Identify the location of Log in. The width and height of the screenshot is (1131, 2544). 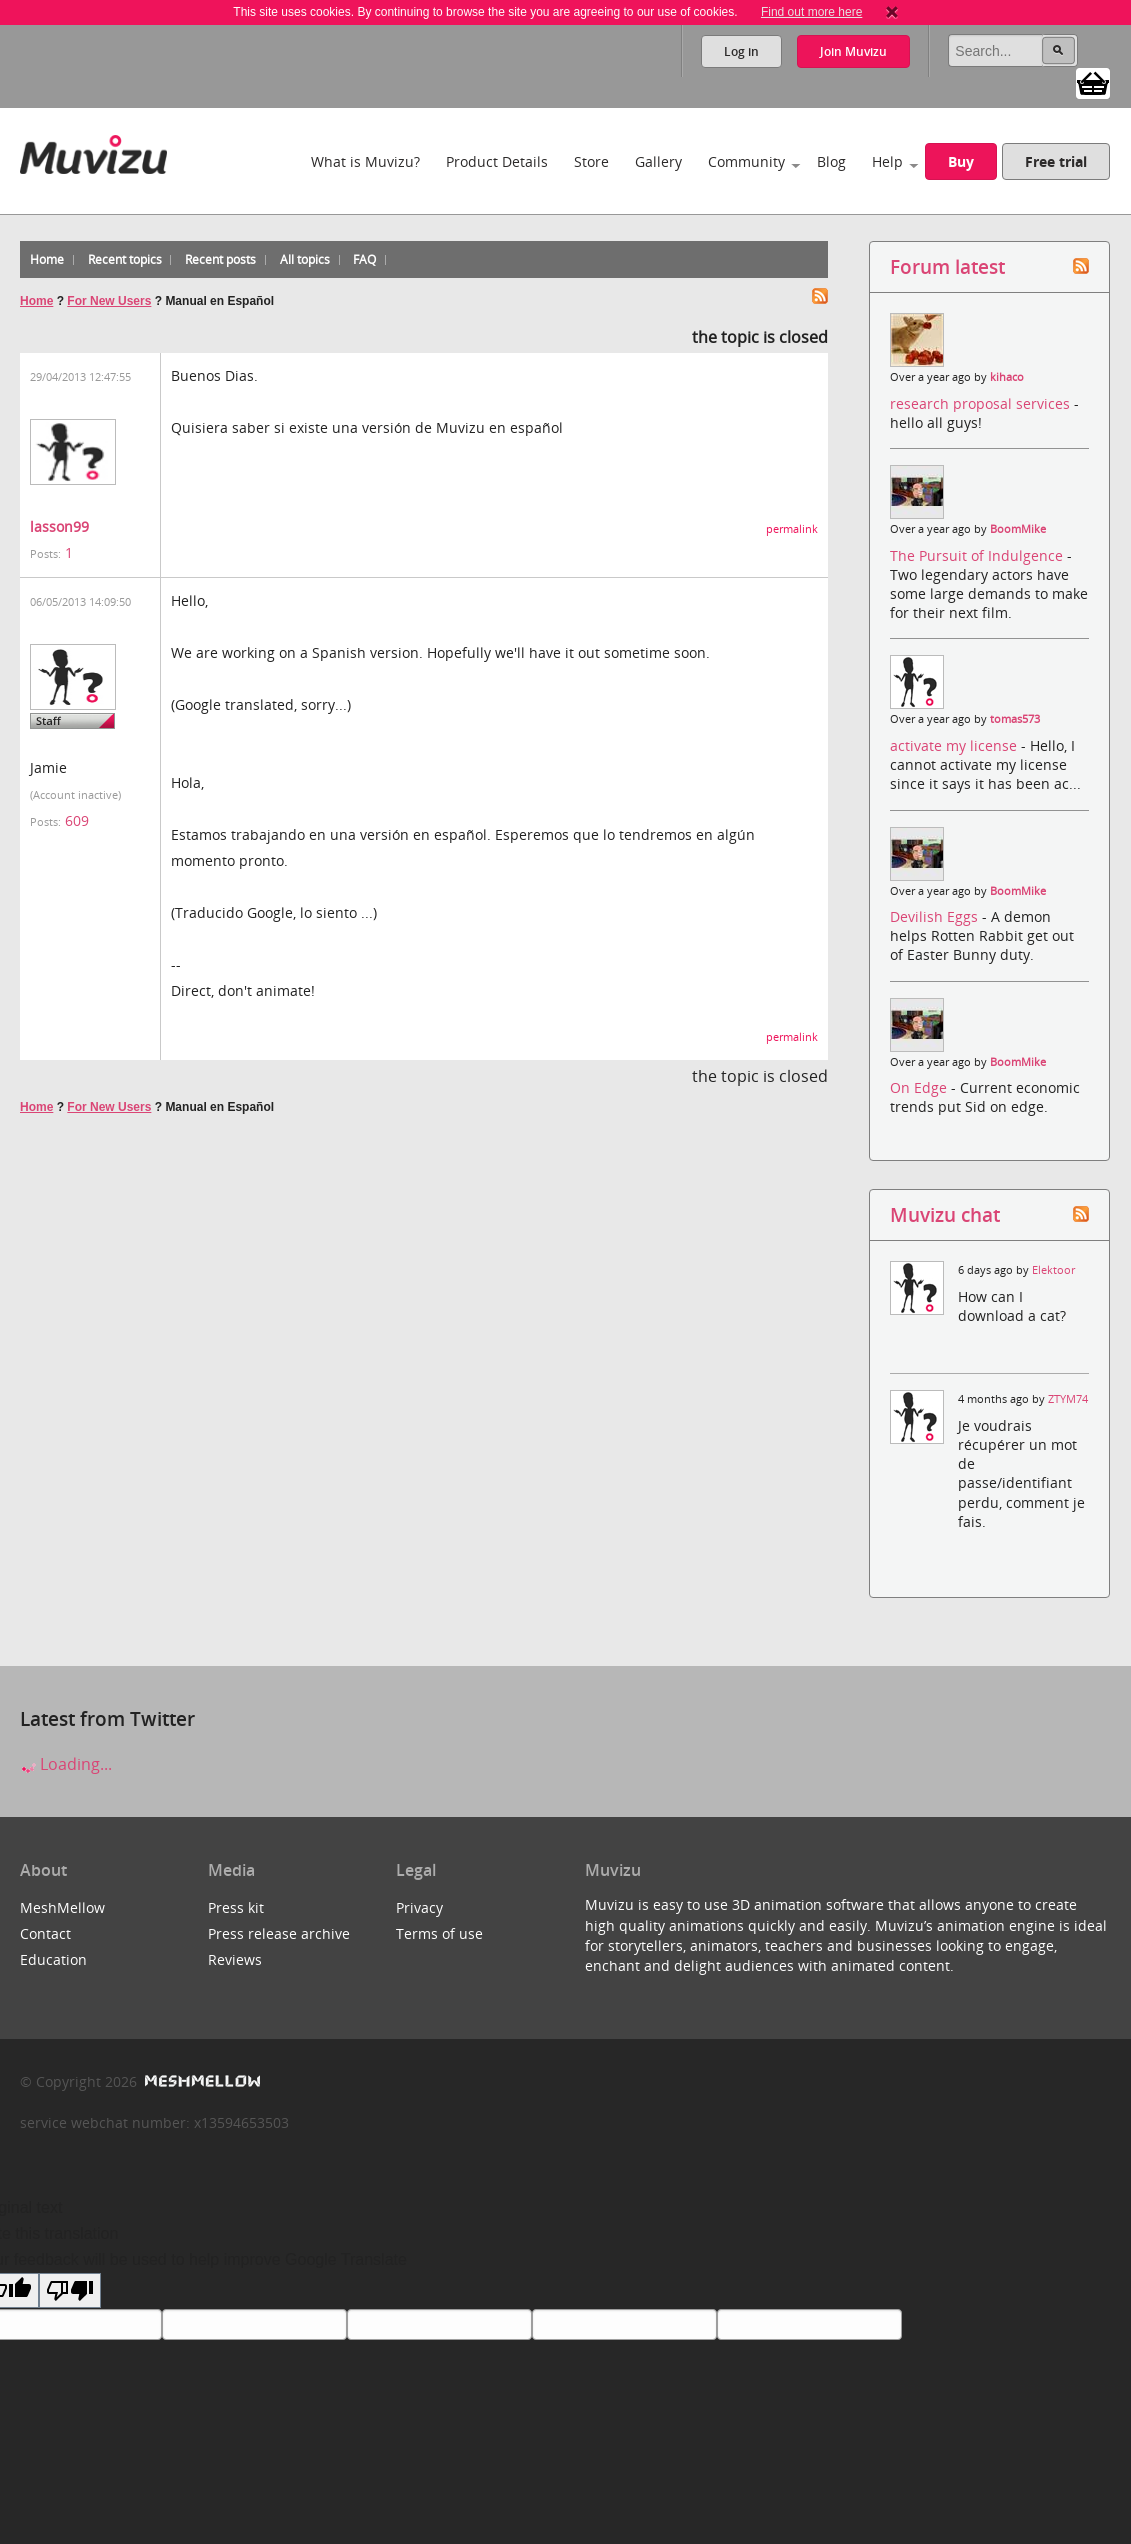
(741, 51).